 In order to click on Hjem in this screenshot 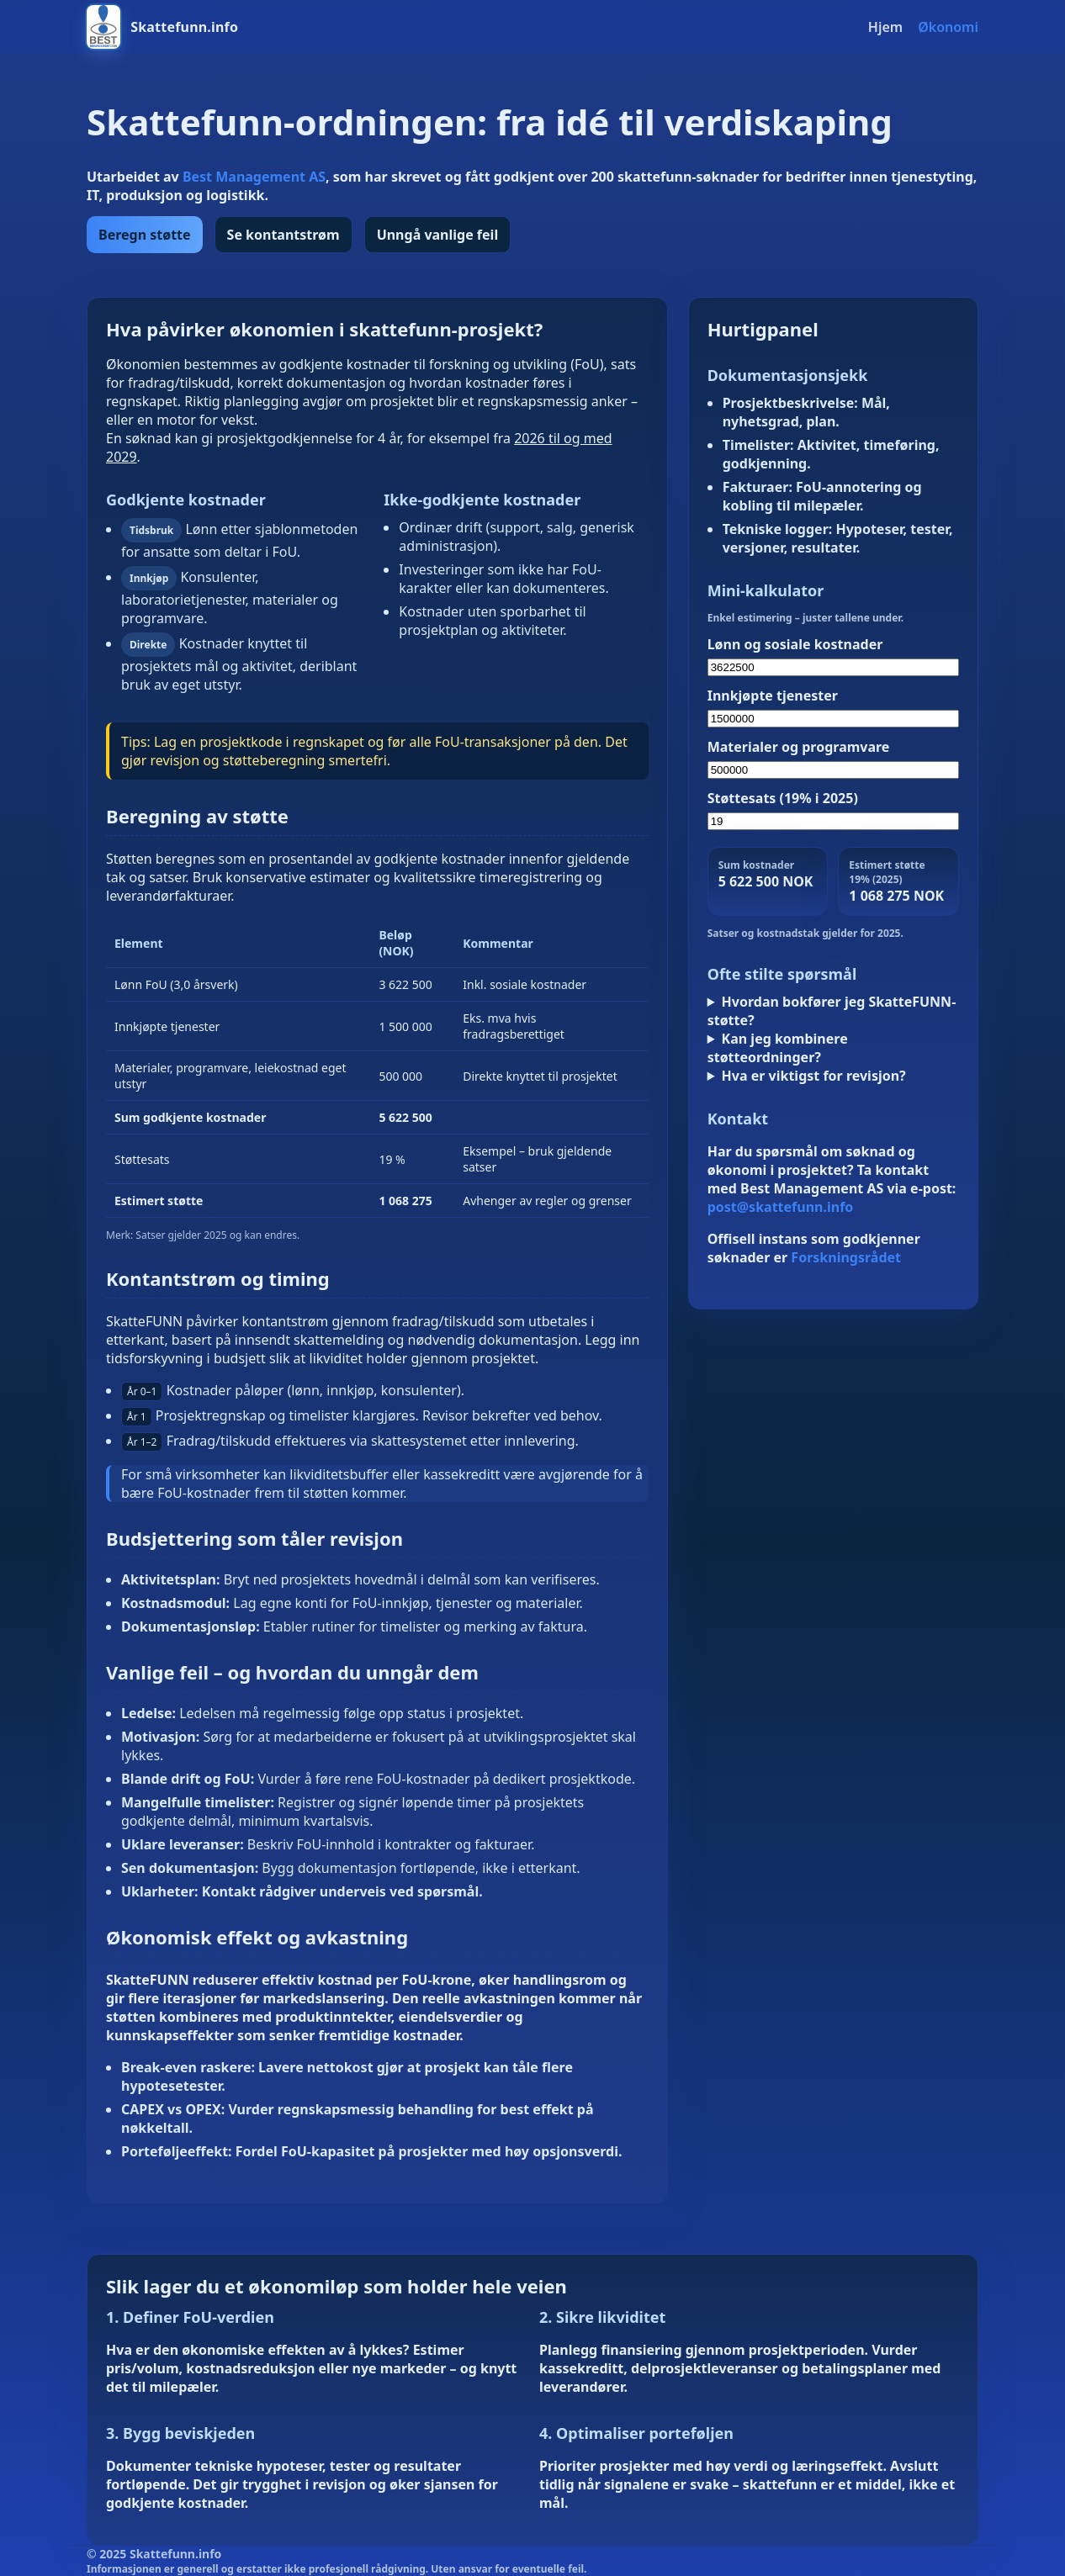, I will do `click(885, 27)`.